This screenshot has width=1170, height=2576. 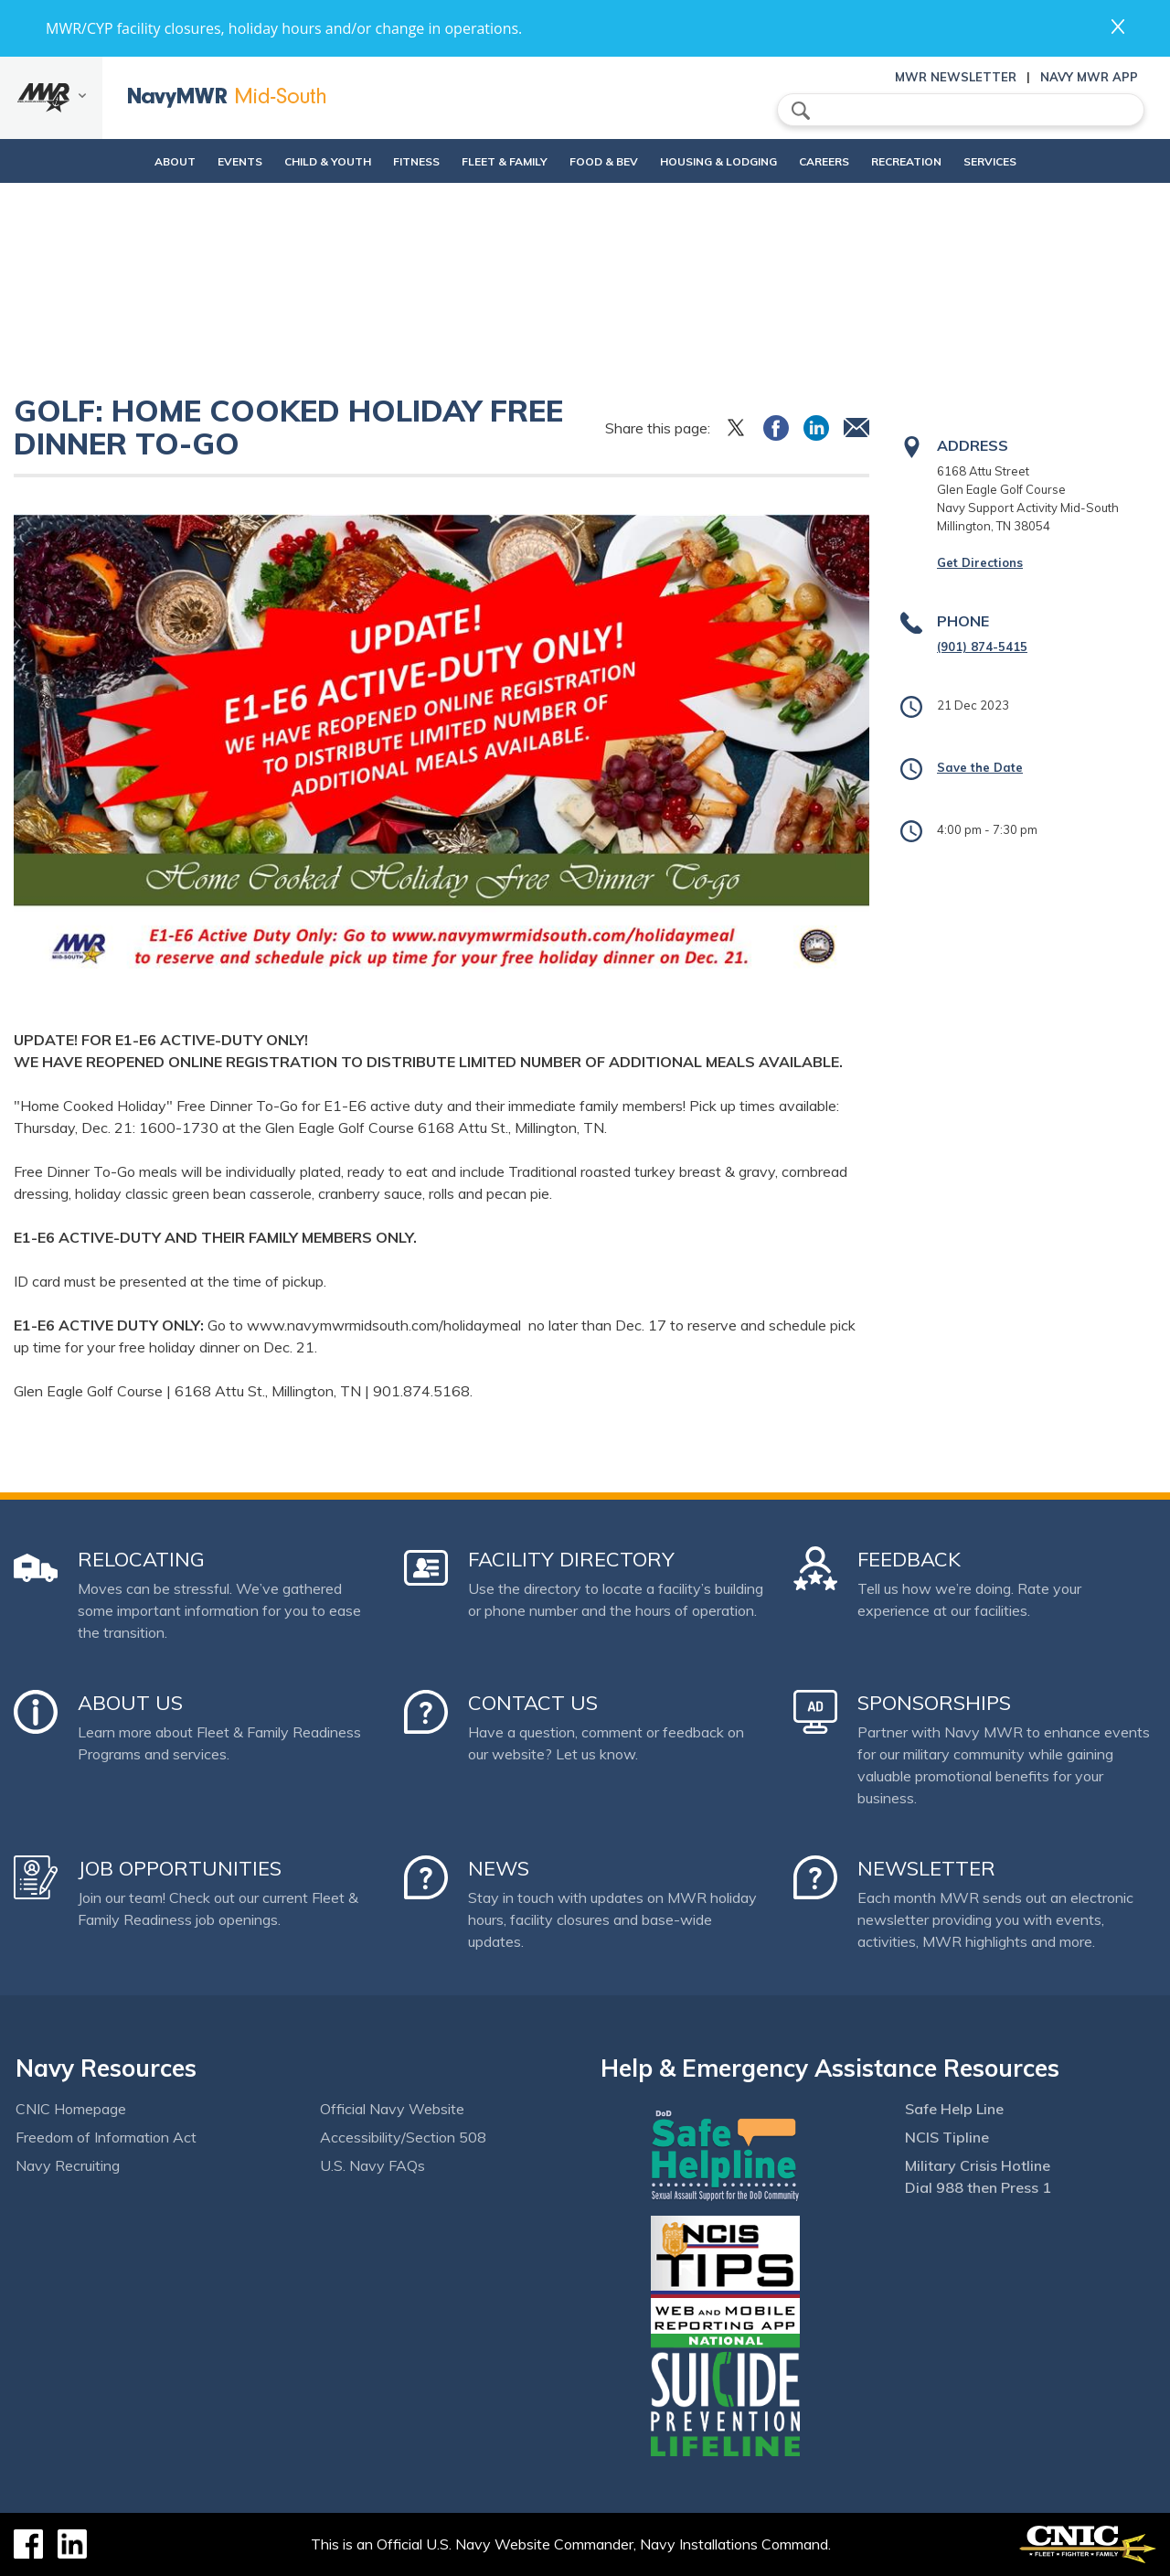 I want to click on (901) 874-5415, so click(x=982, y=646).